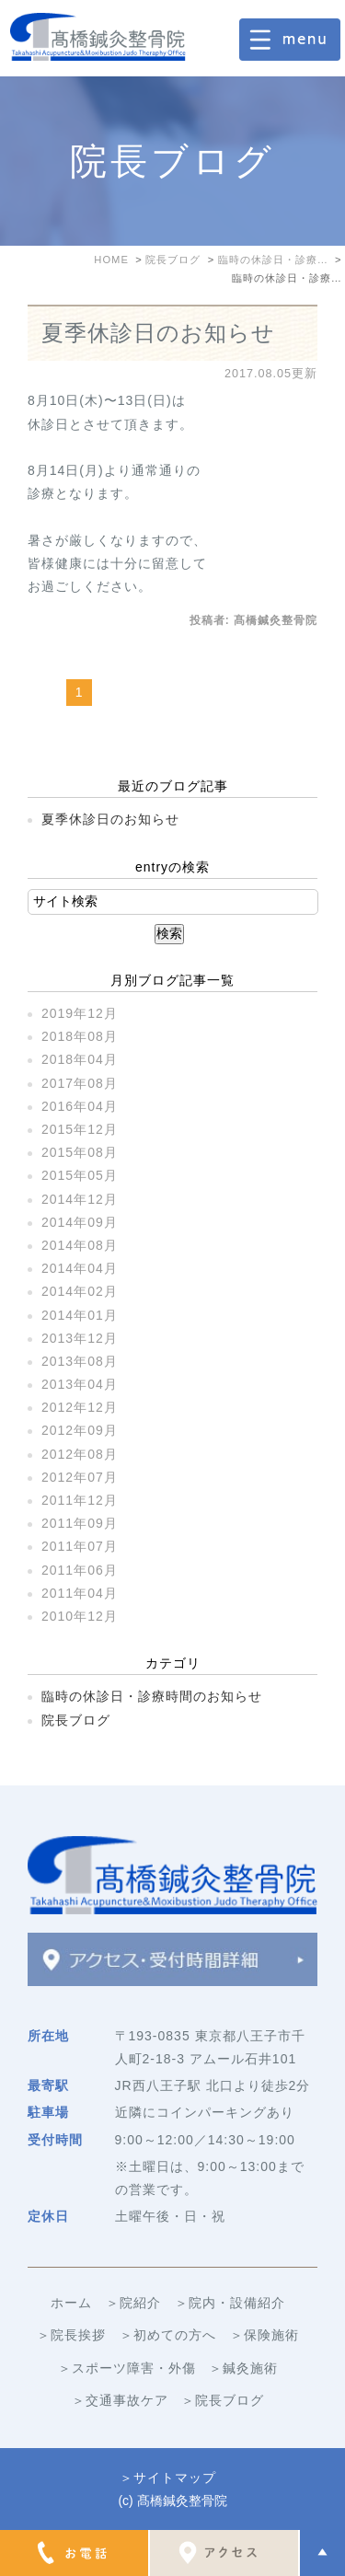  What do you see at coordinates (79, 1454) in the screenshot?
I see `2012年08月` at bounding box center [79, 1454].